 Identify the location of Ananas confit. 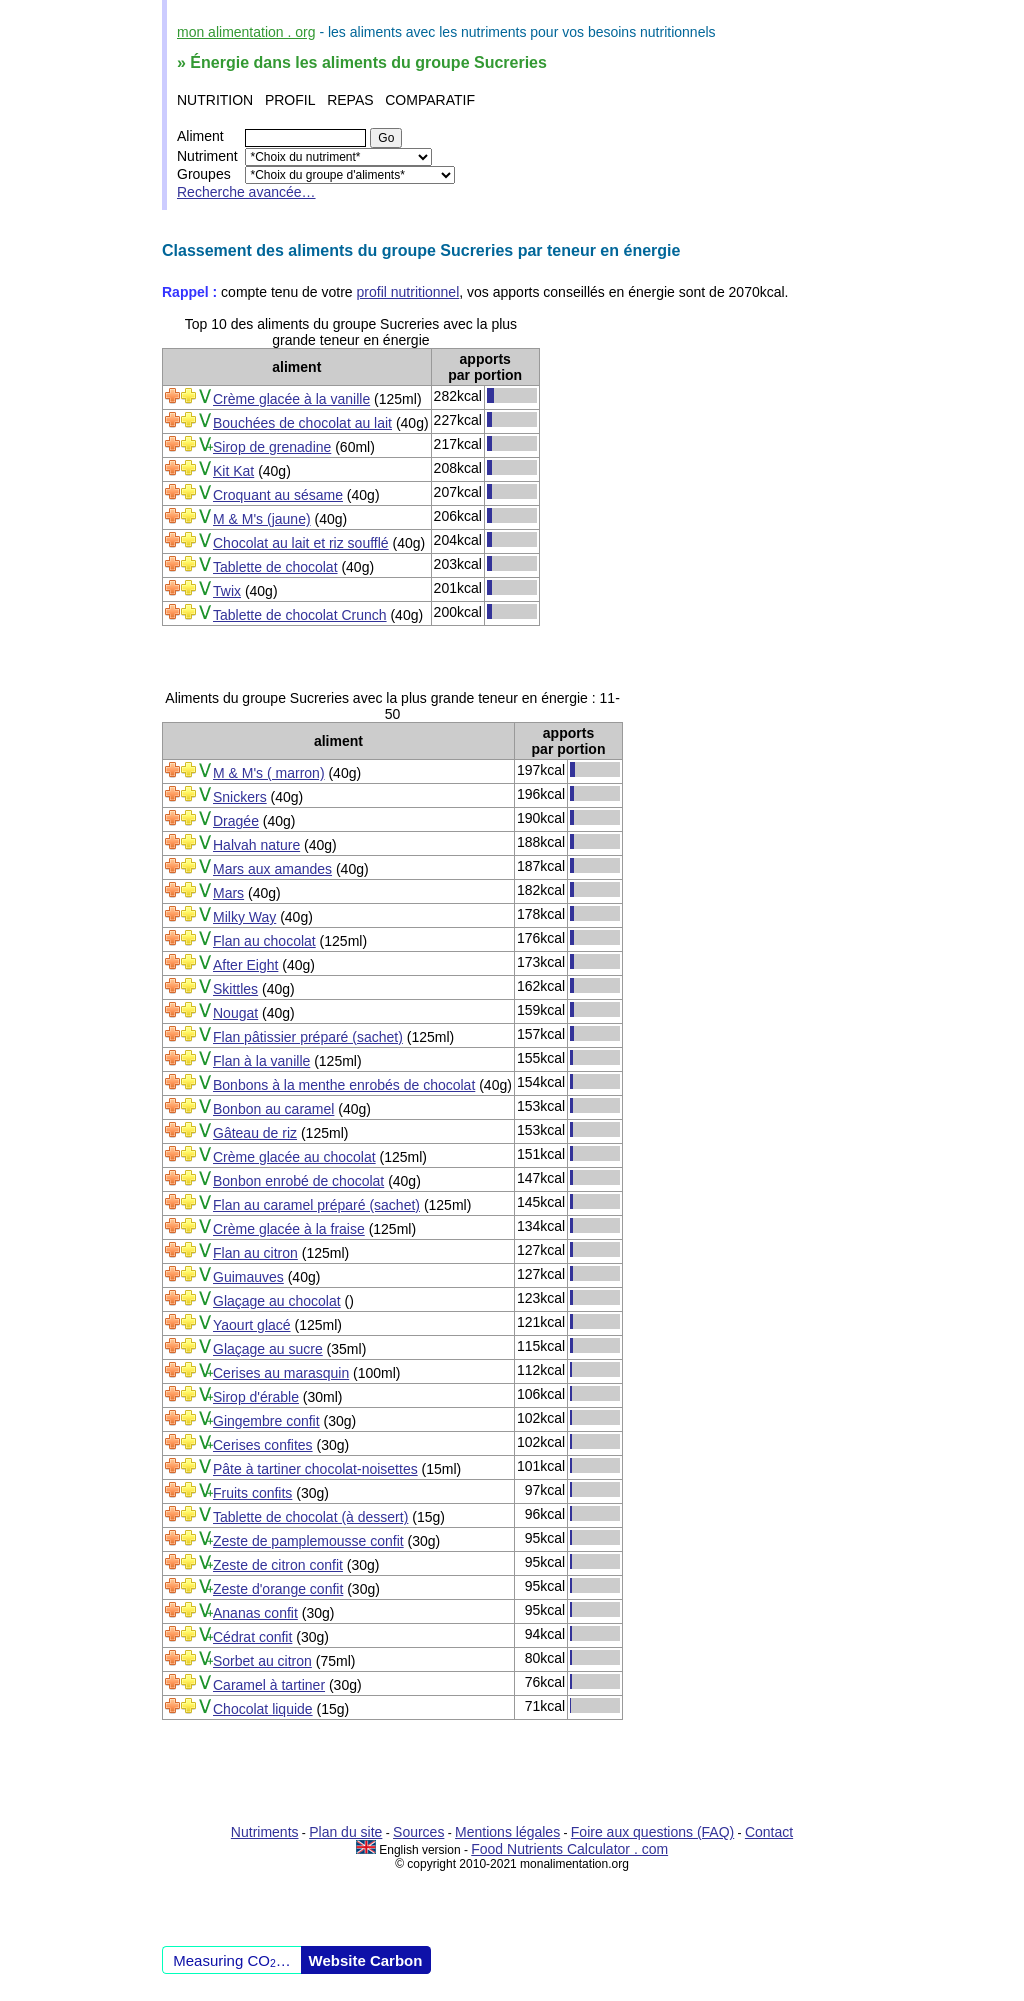
(255, 1613).